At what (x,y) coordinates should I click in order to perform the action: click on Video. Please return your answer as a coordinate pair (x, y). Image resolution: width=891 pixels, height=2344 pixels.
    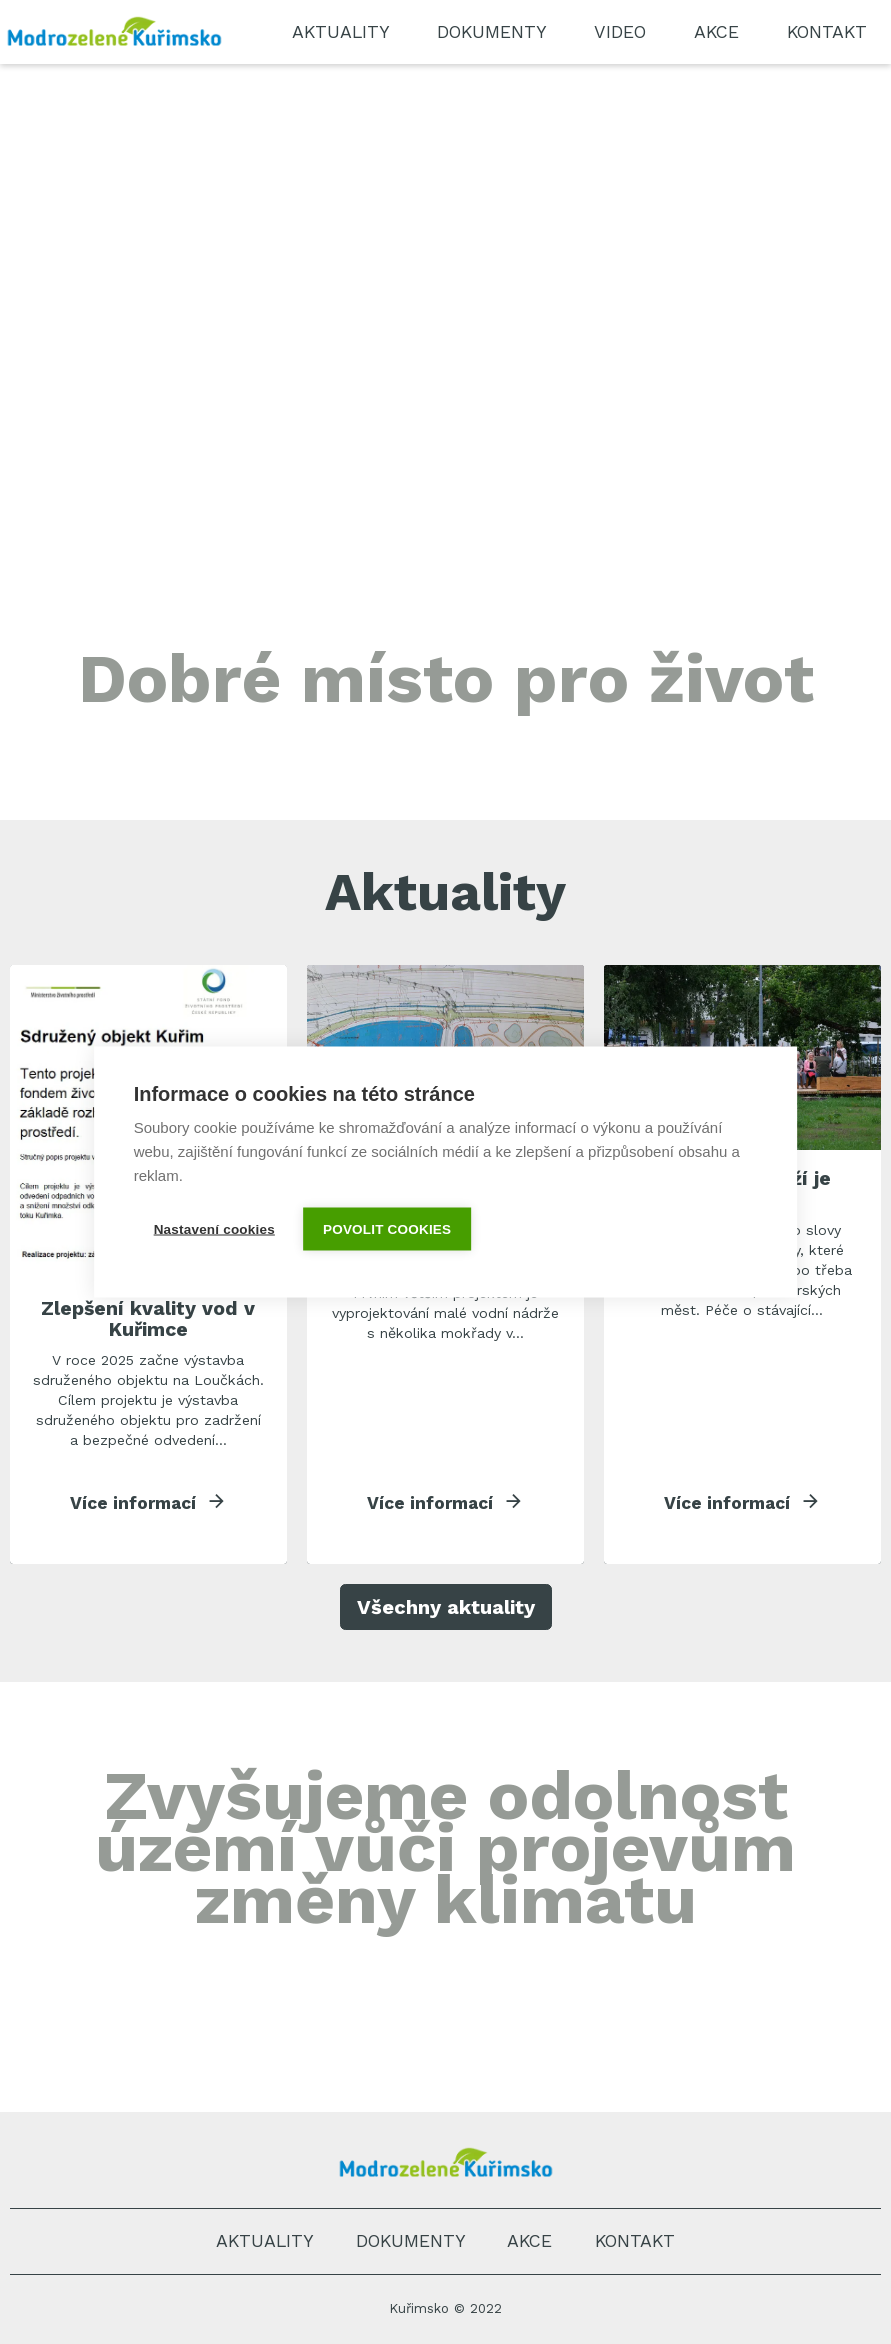
    Looking at the image, I should click on (620, 31).